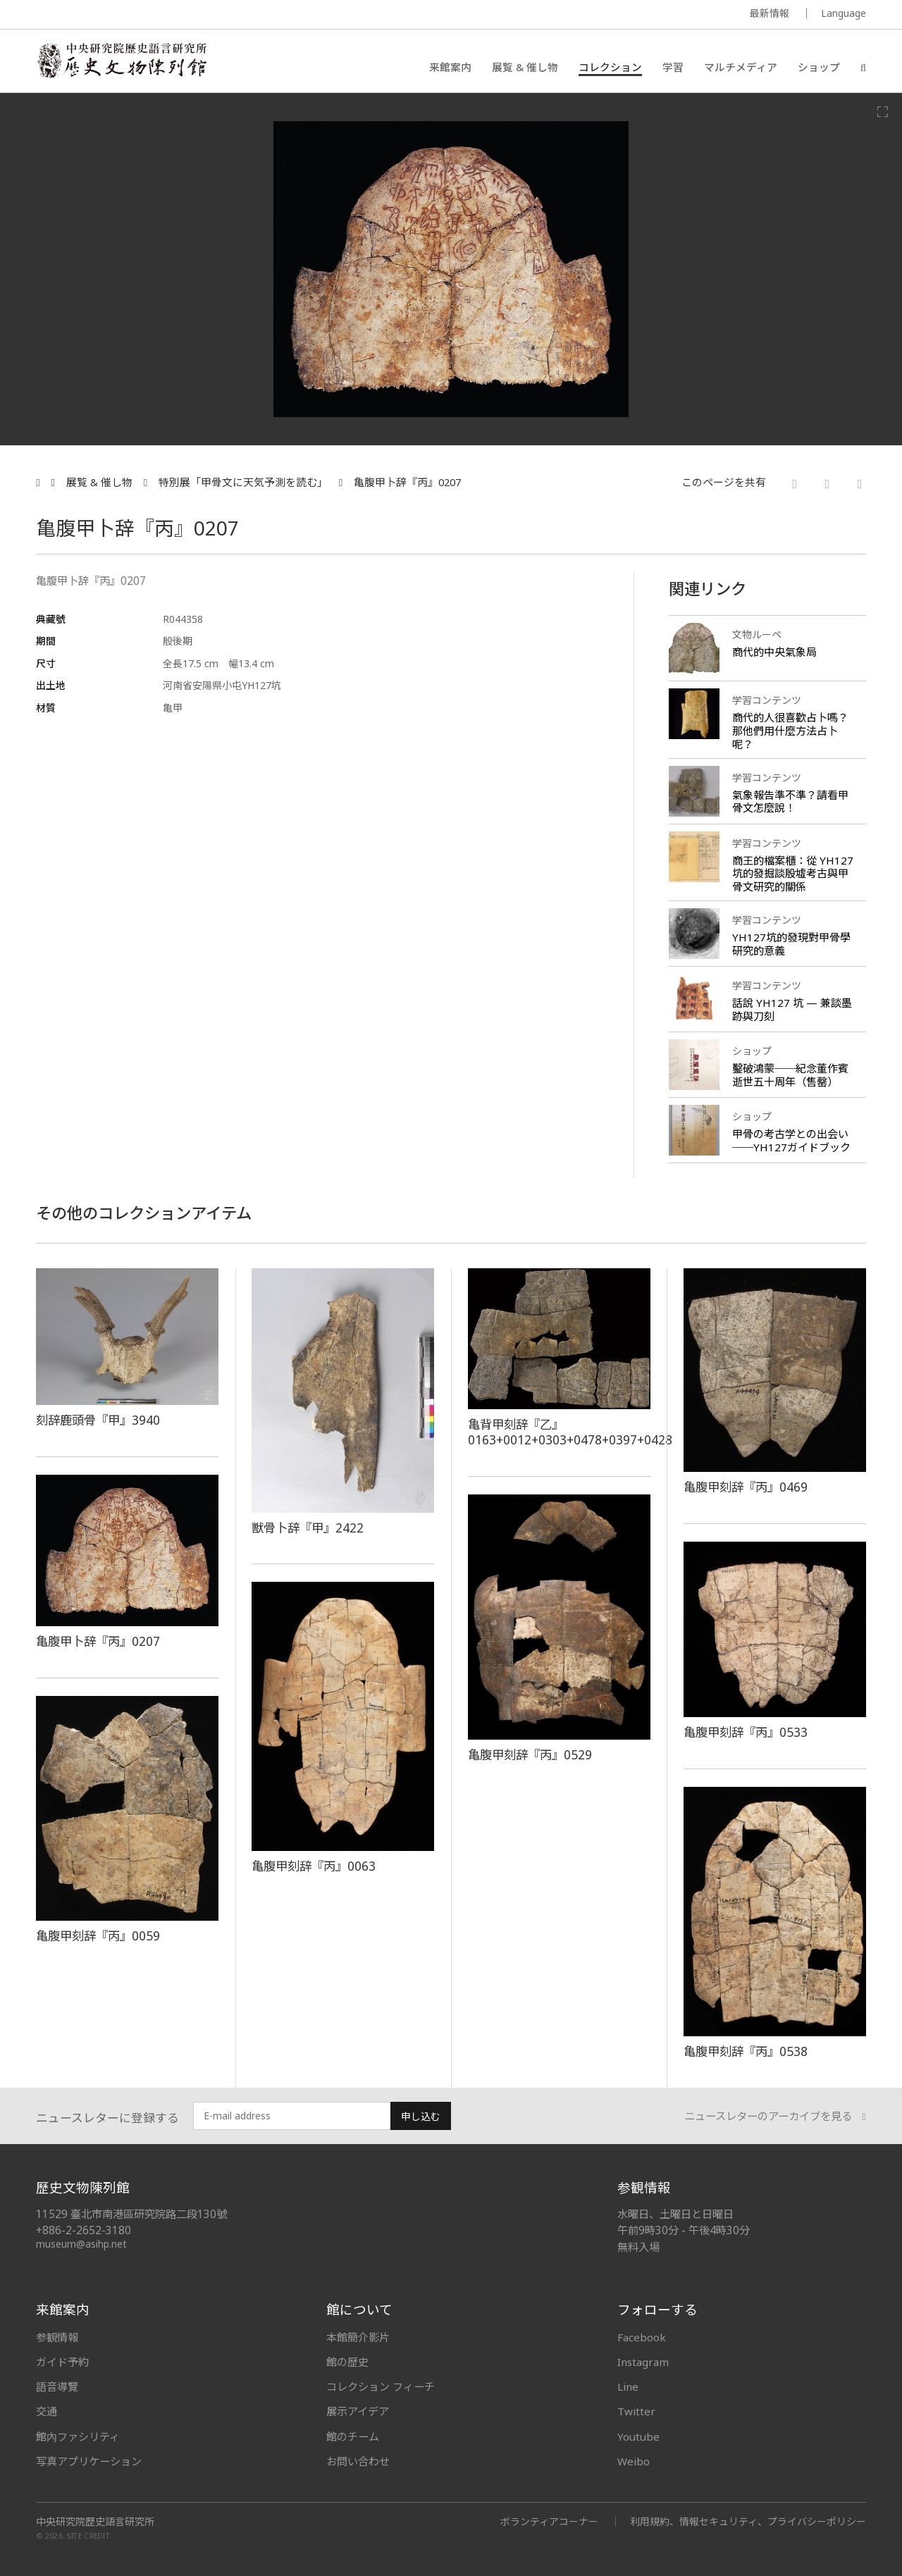 The height and width of the screenshot is (2576, 902). What do you see at coordinates (358, 2461) in the screenshot?
I see `お問い合わせ` at bounding box center [358, 2461].